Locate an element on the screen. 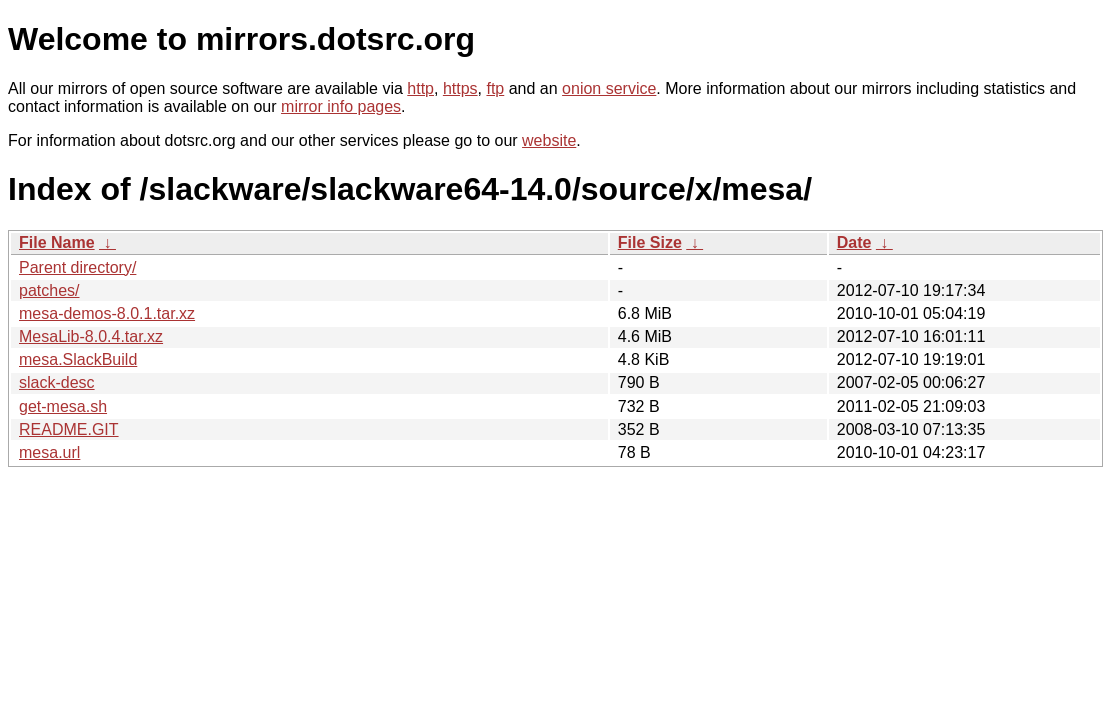  Date is located at coordinates (854, 242).